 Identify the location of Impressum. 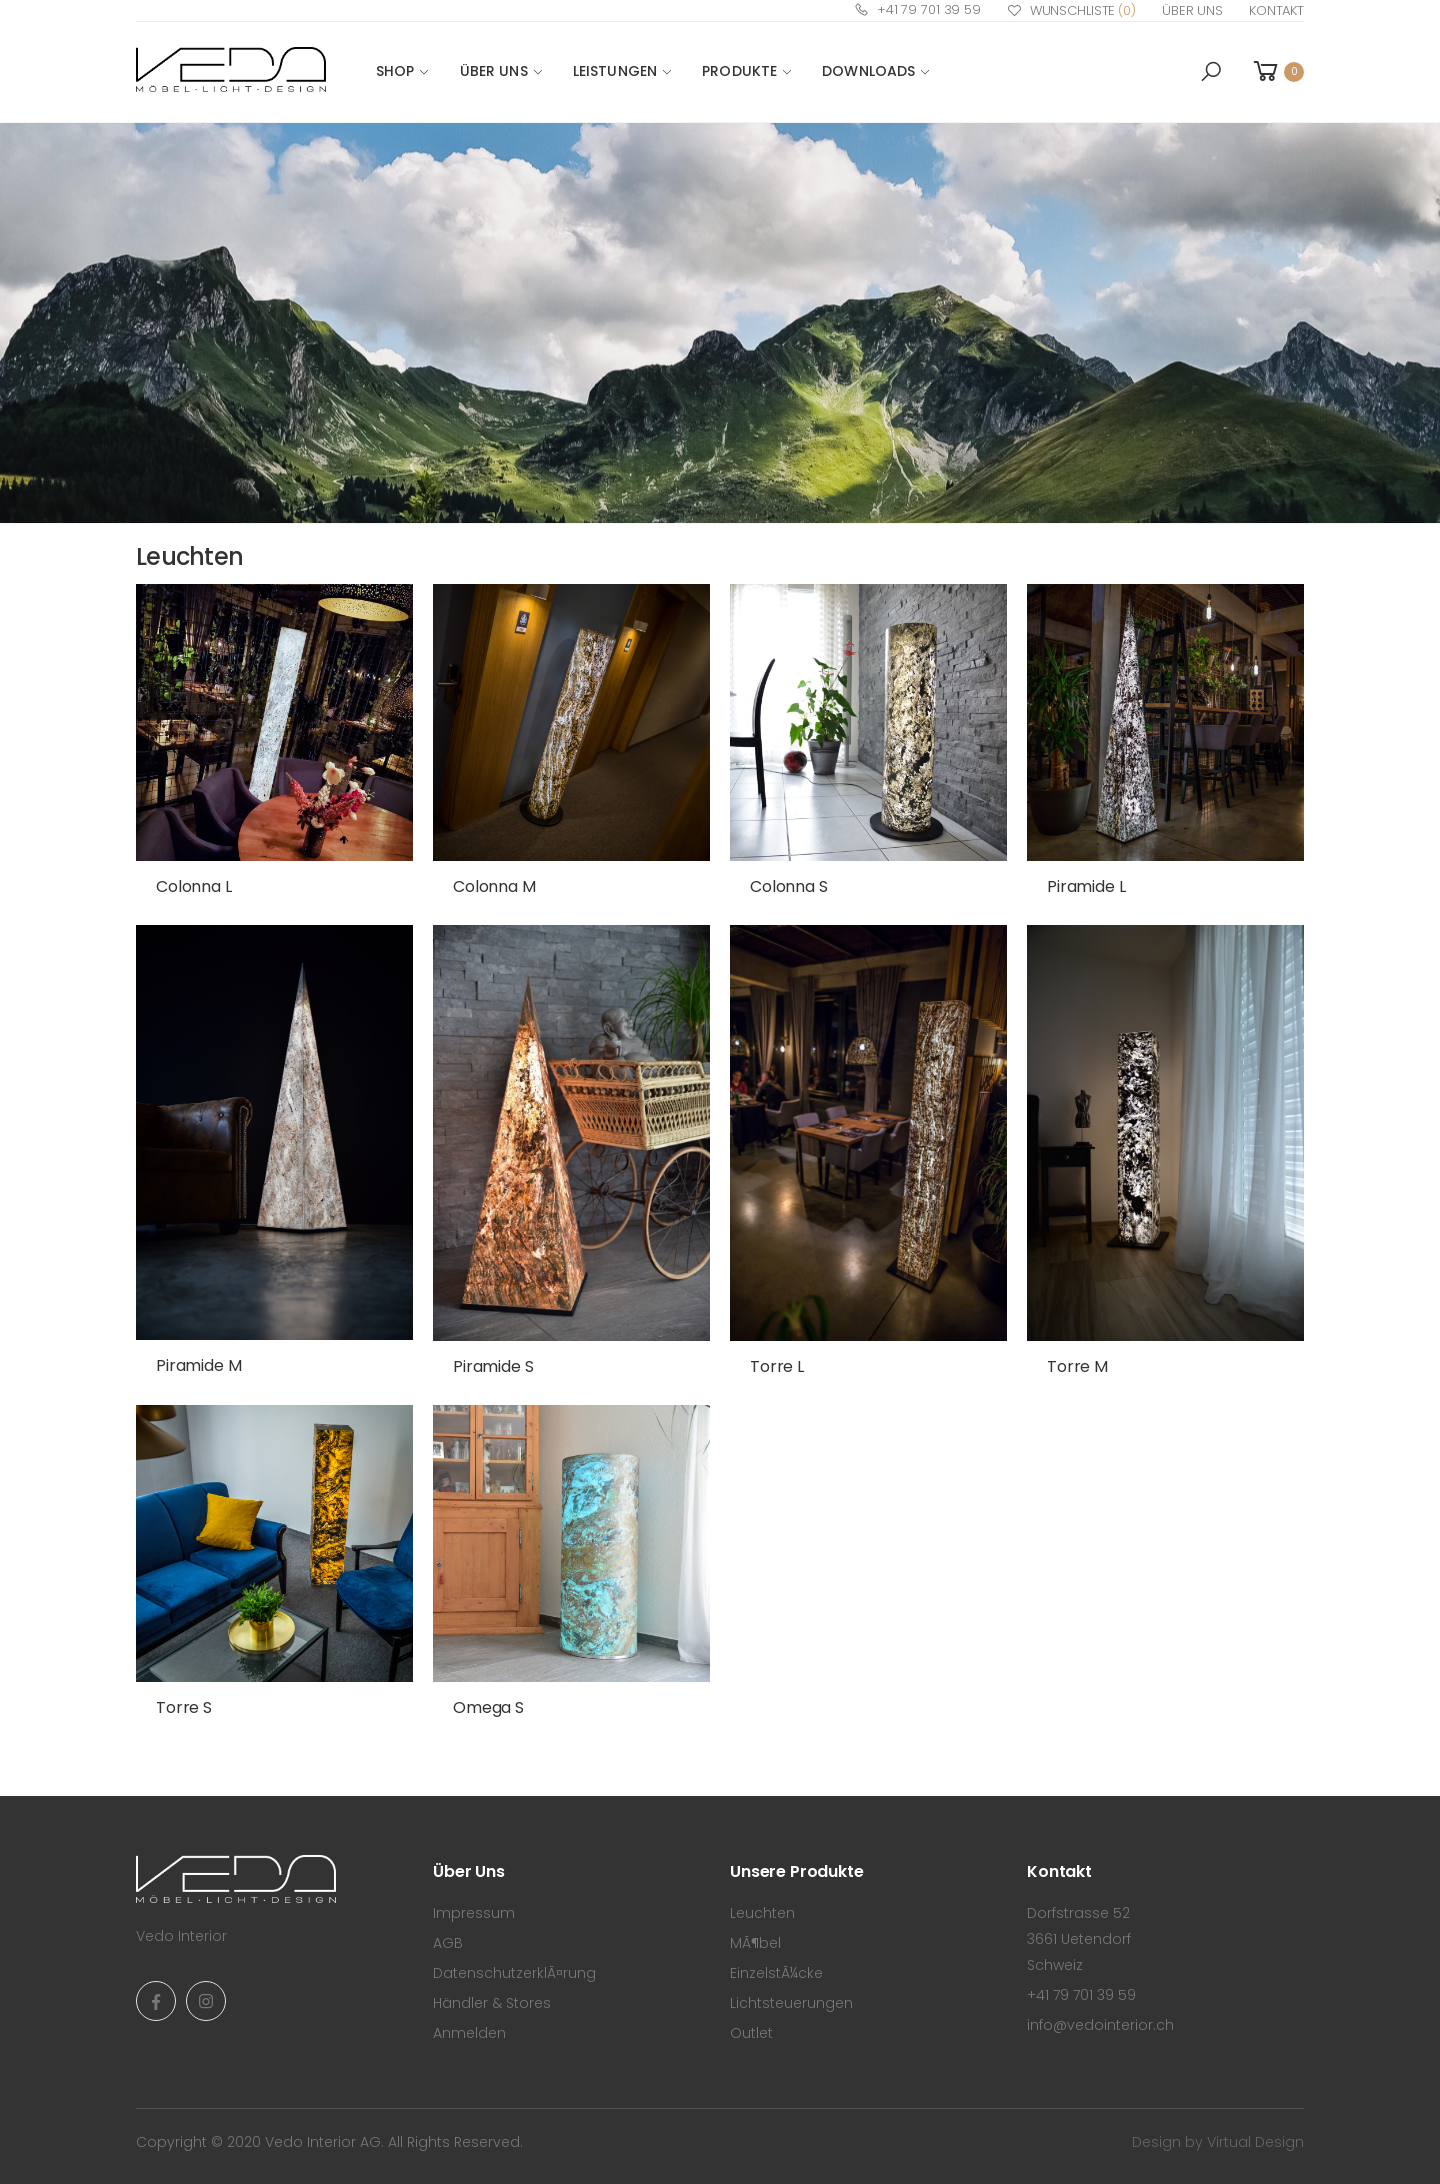
(474, 1913).